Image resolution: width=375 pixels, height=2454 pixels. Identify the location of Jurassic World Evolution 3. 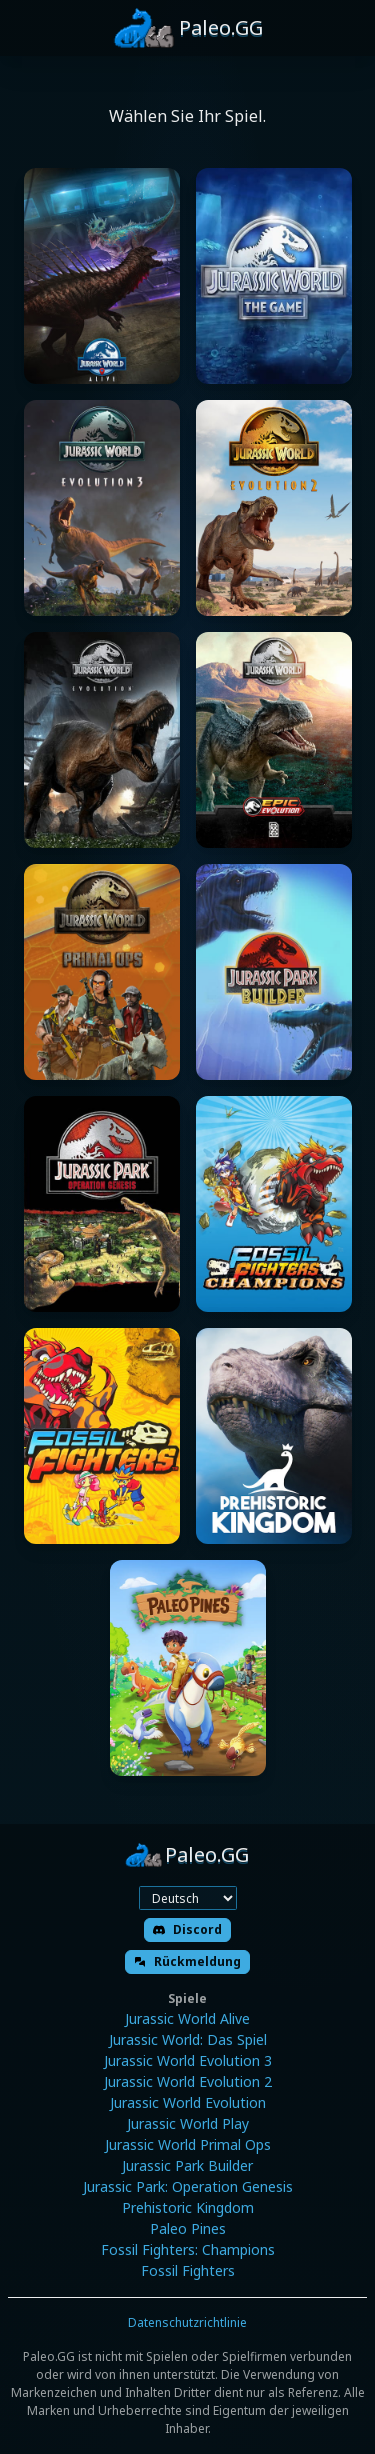
(188, 2060).